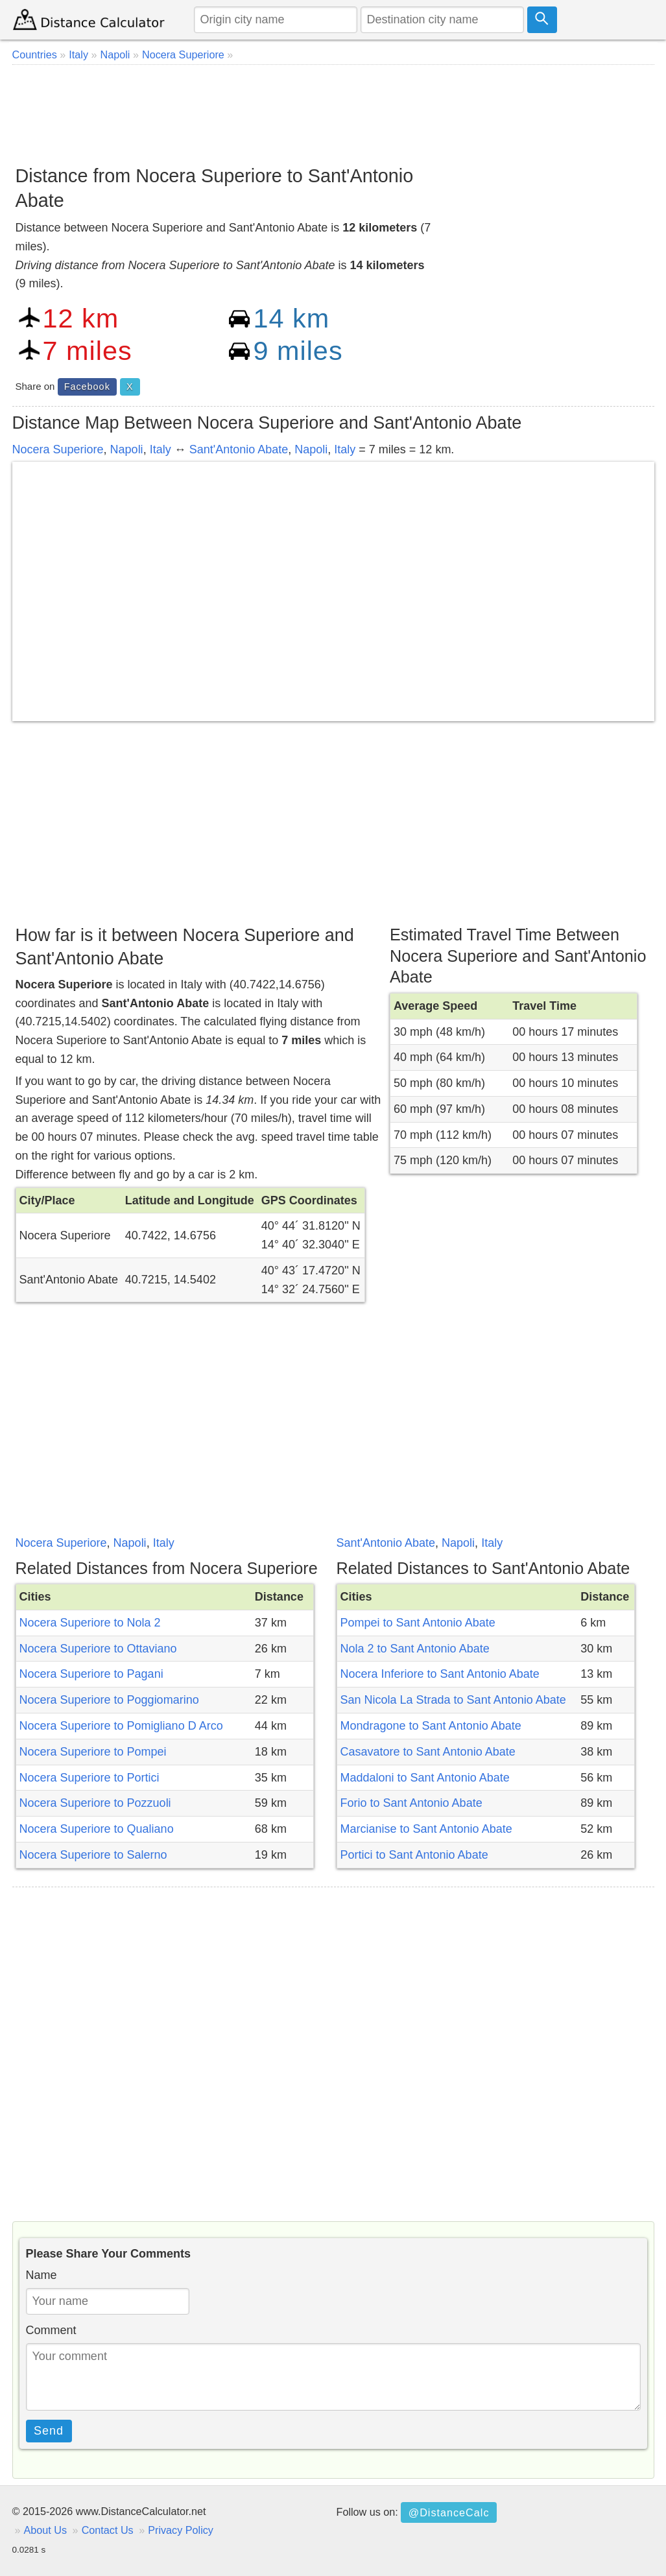  What do you see at coordinates (58, 449) in the screenshot?
I see `Nocera Superiore` at bounding box center [58, 449].